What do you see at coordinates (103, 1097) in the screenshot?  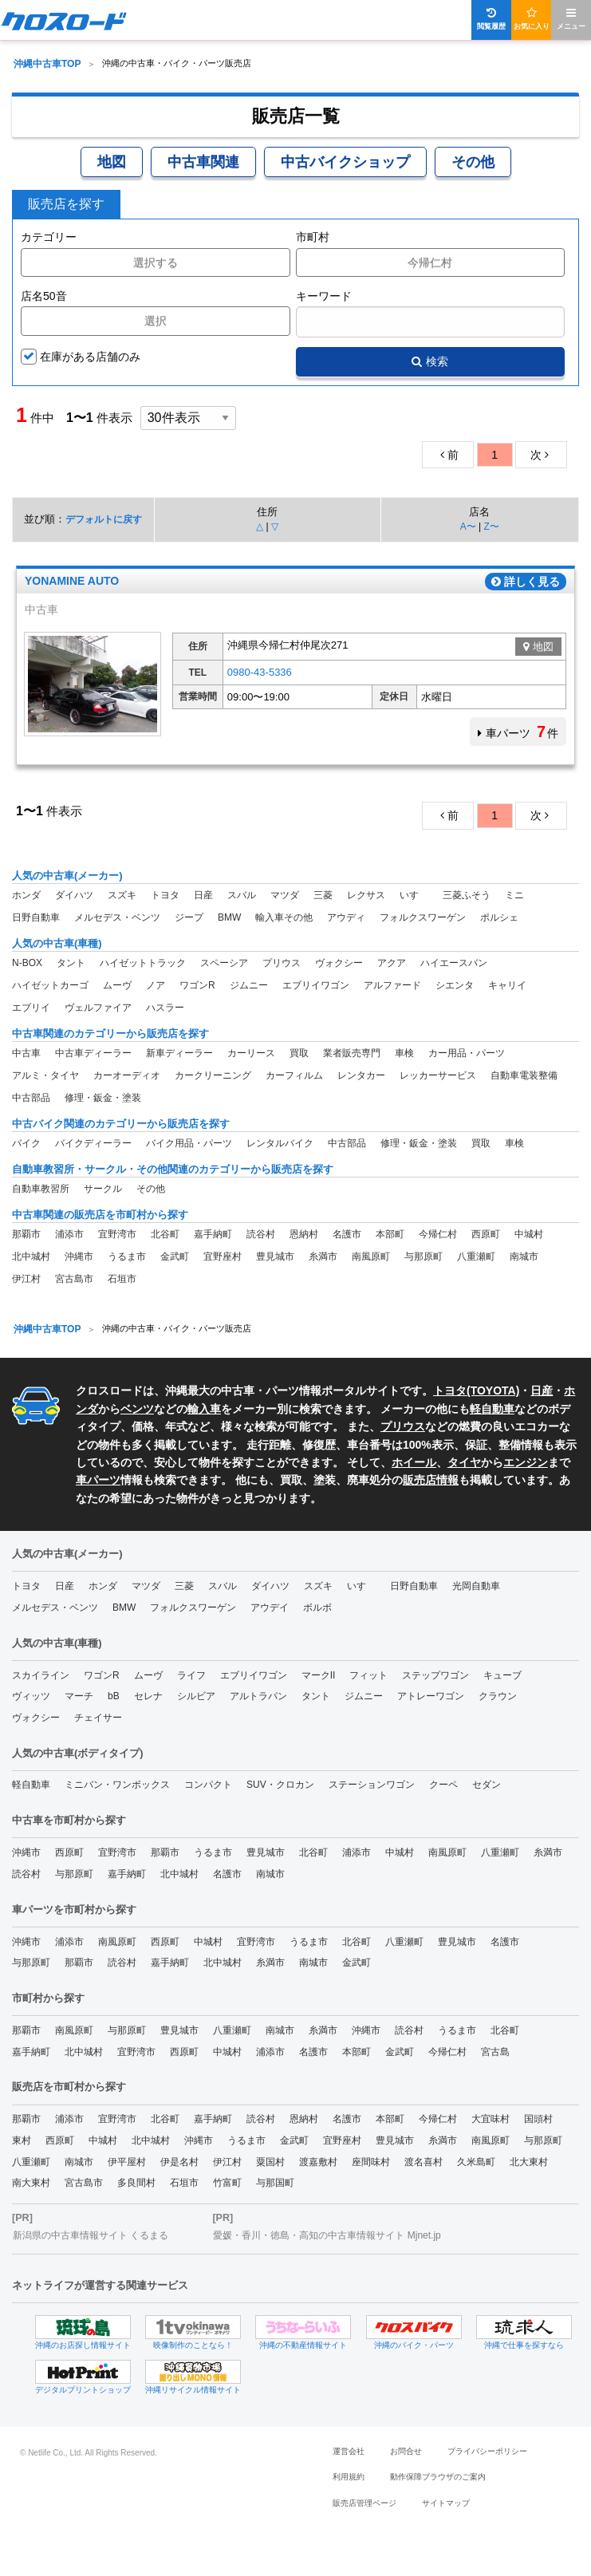 I see `修理・鈑金・塗装` at bounding box center [103, 1097].